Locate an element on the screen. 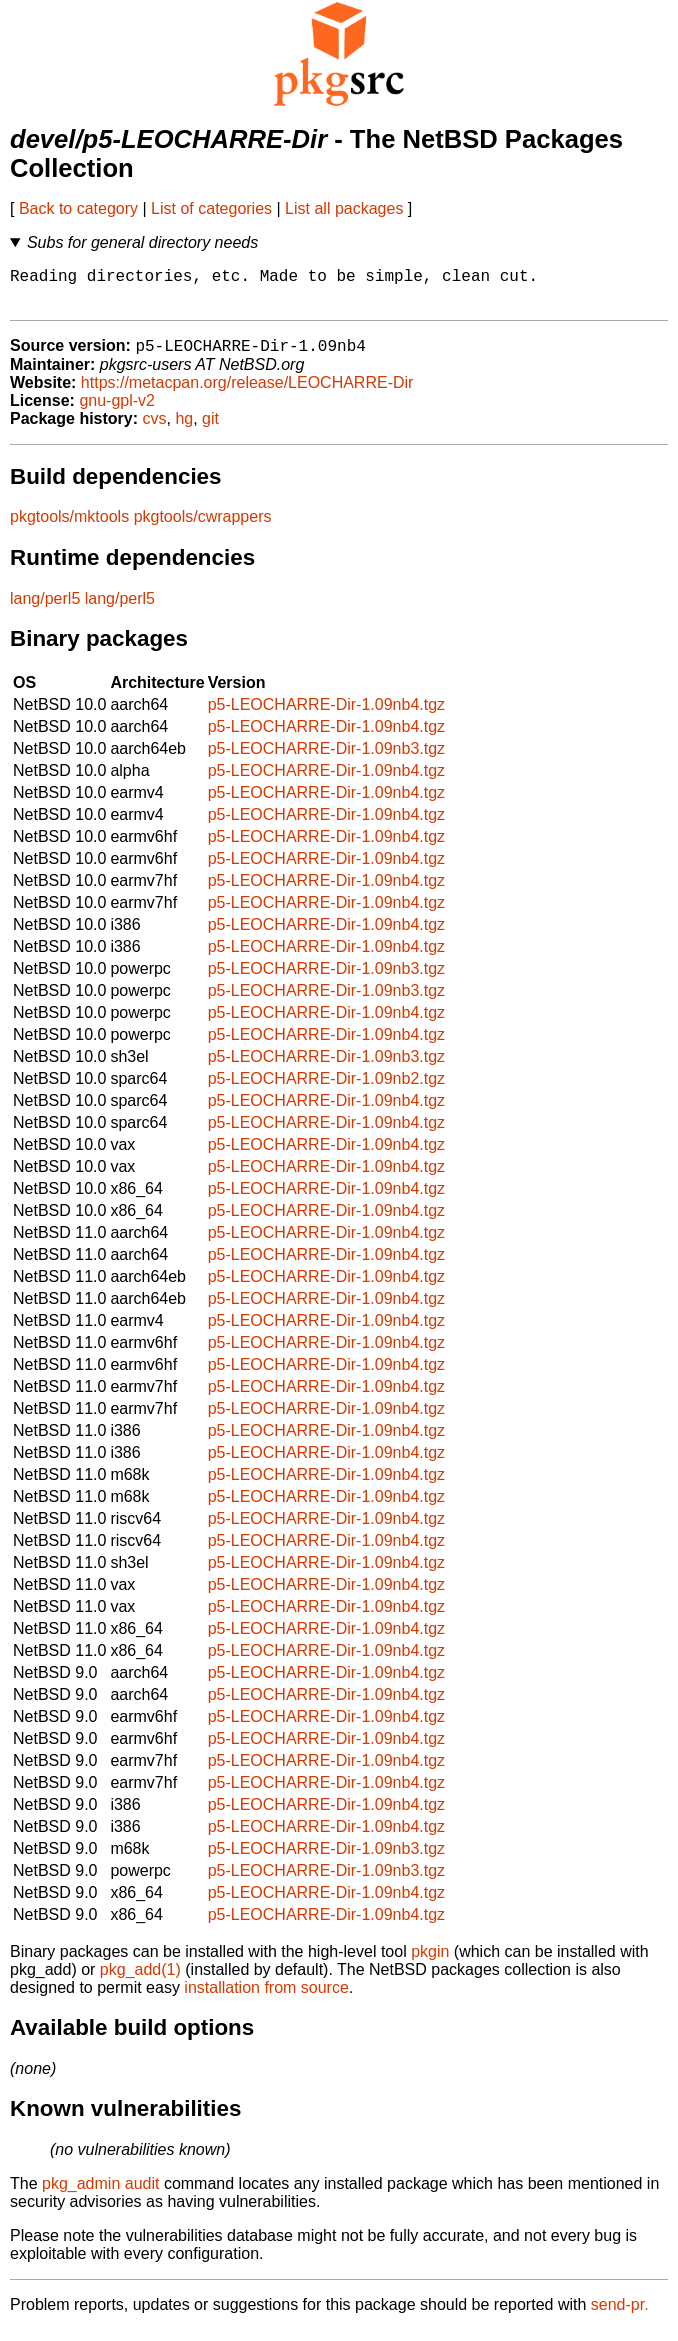 The width and height of the screenshot is (678, 2341). List all packages is located at coordinates (344, 208).